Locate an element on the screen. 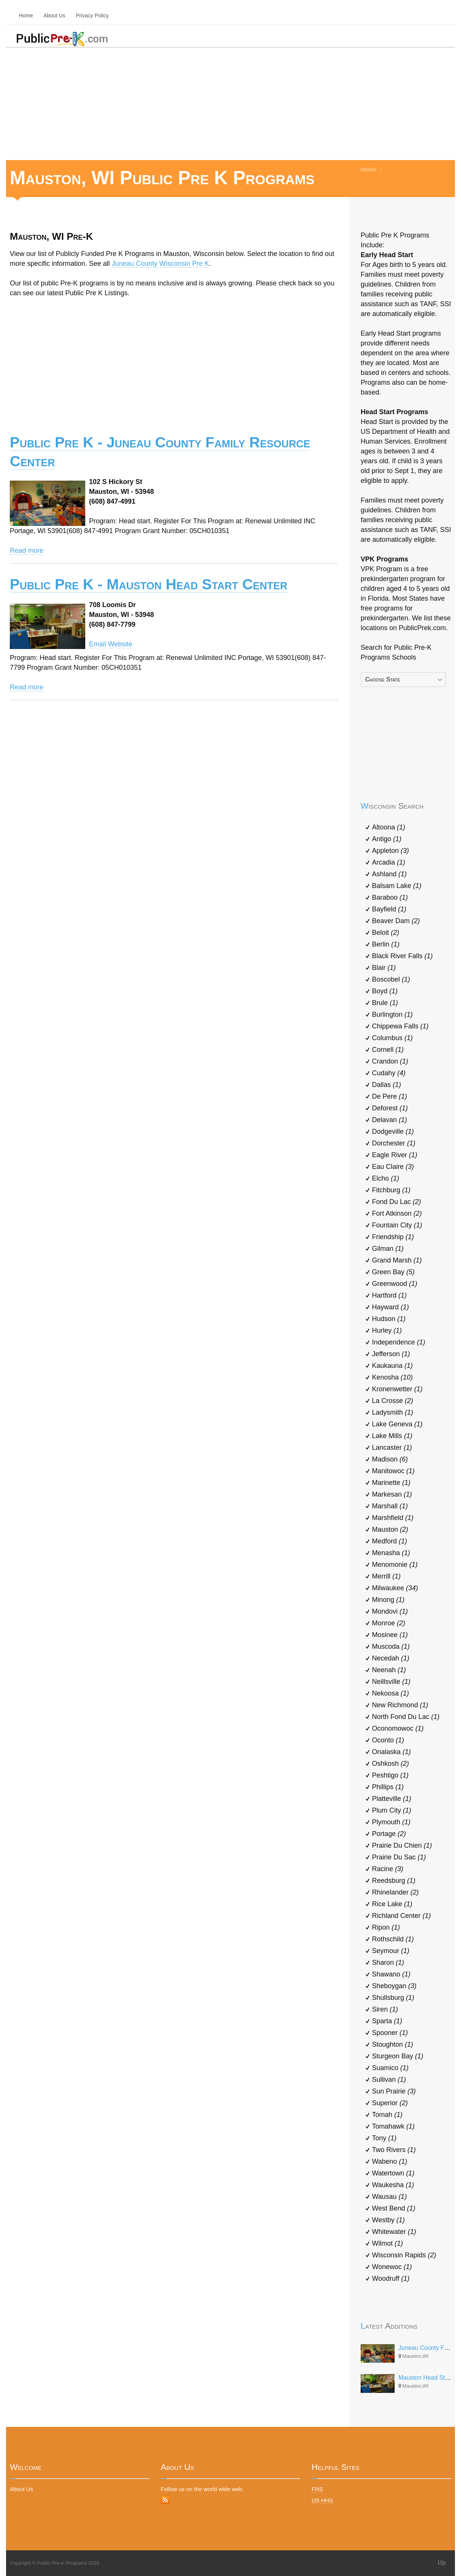 The height and width of the screenshot is (2576, 461). Woodruff is located at coordinates (390, 2278).